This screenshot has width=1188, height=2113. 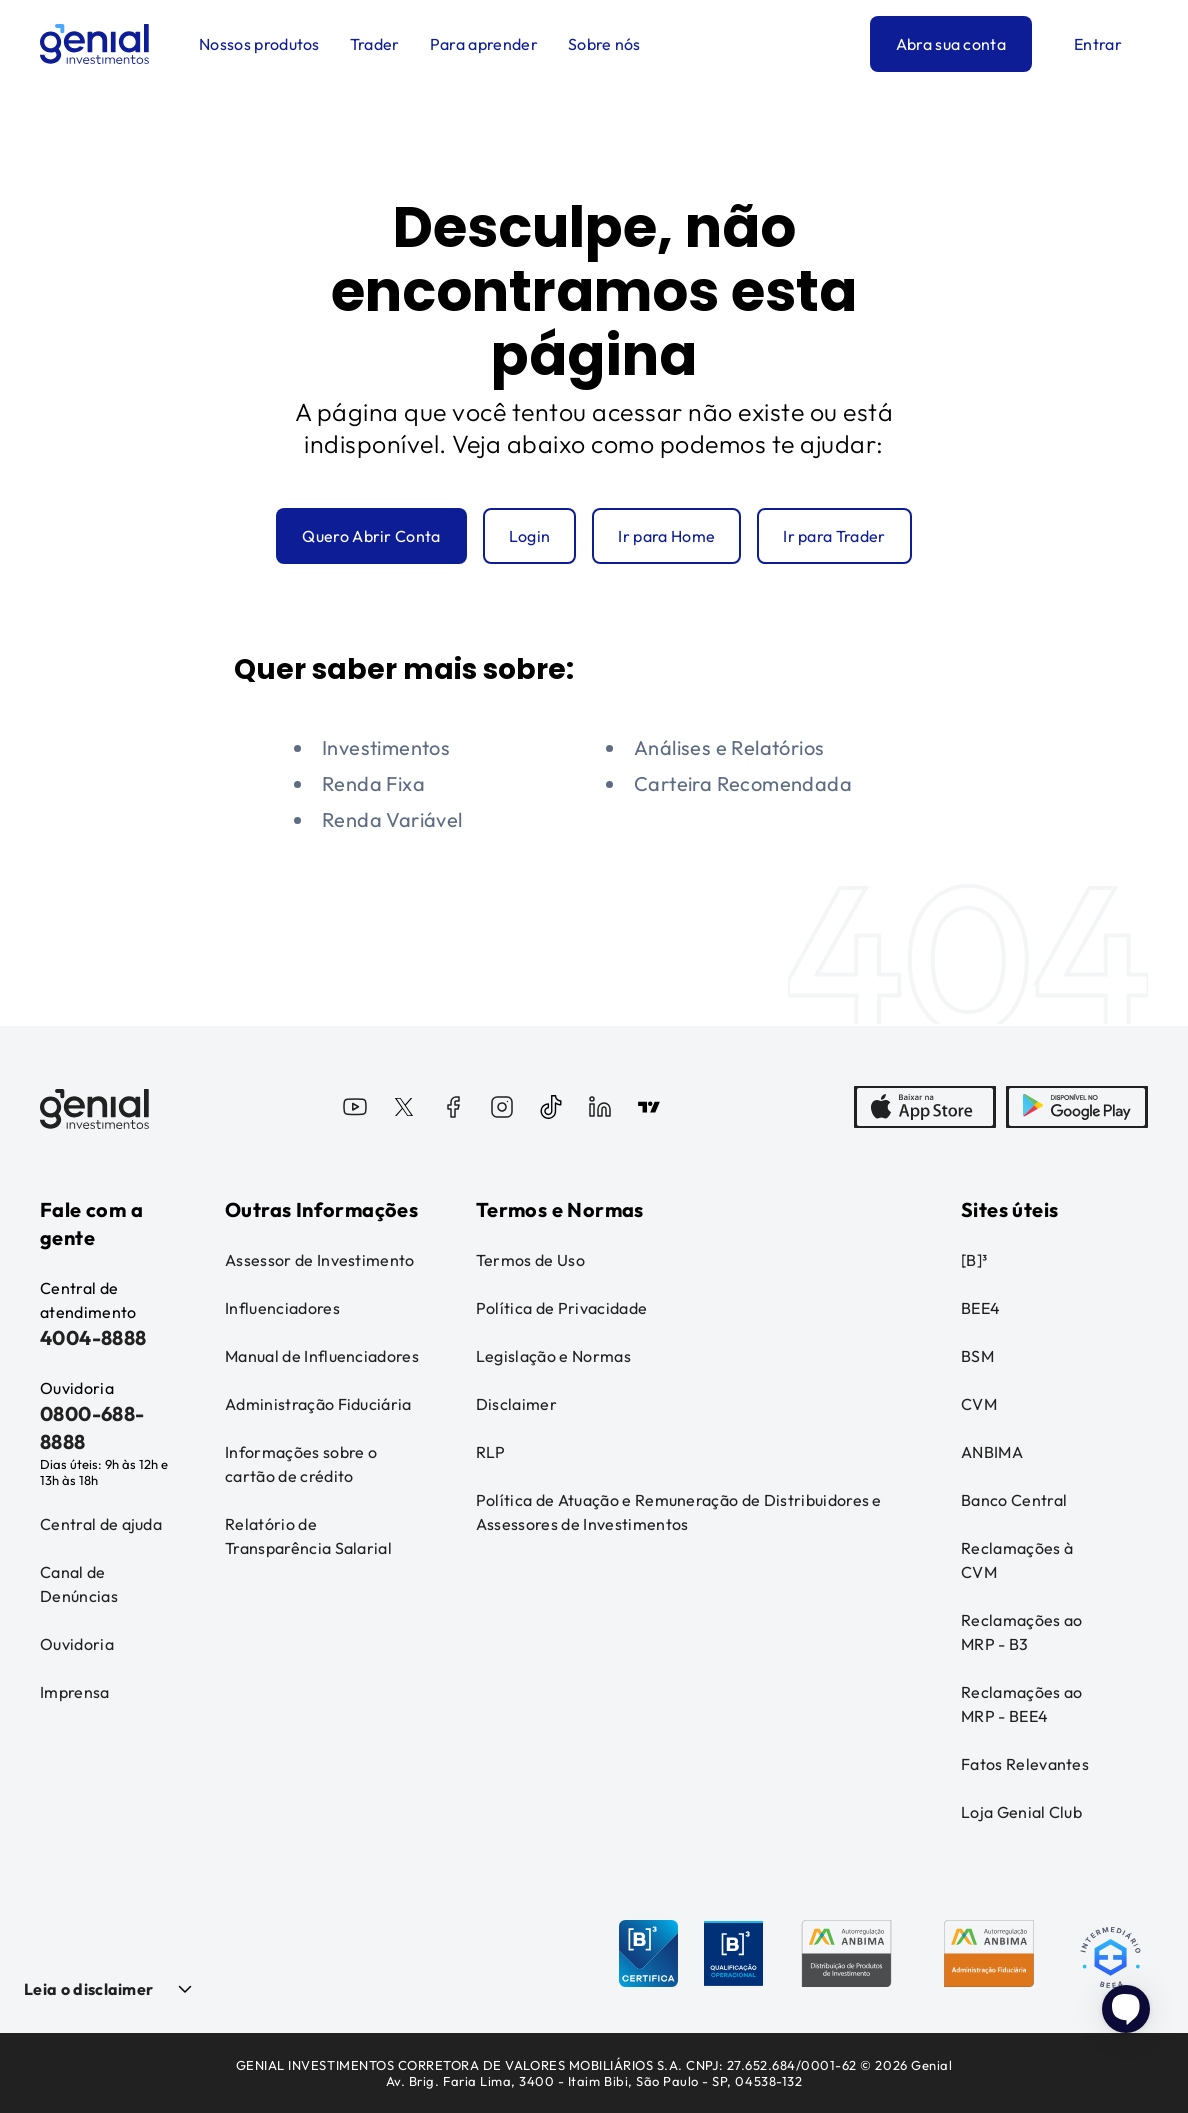 I want to click on Ouvidoria, so click(x=77, y=1644).